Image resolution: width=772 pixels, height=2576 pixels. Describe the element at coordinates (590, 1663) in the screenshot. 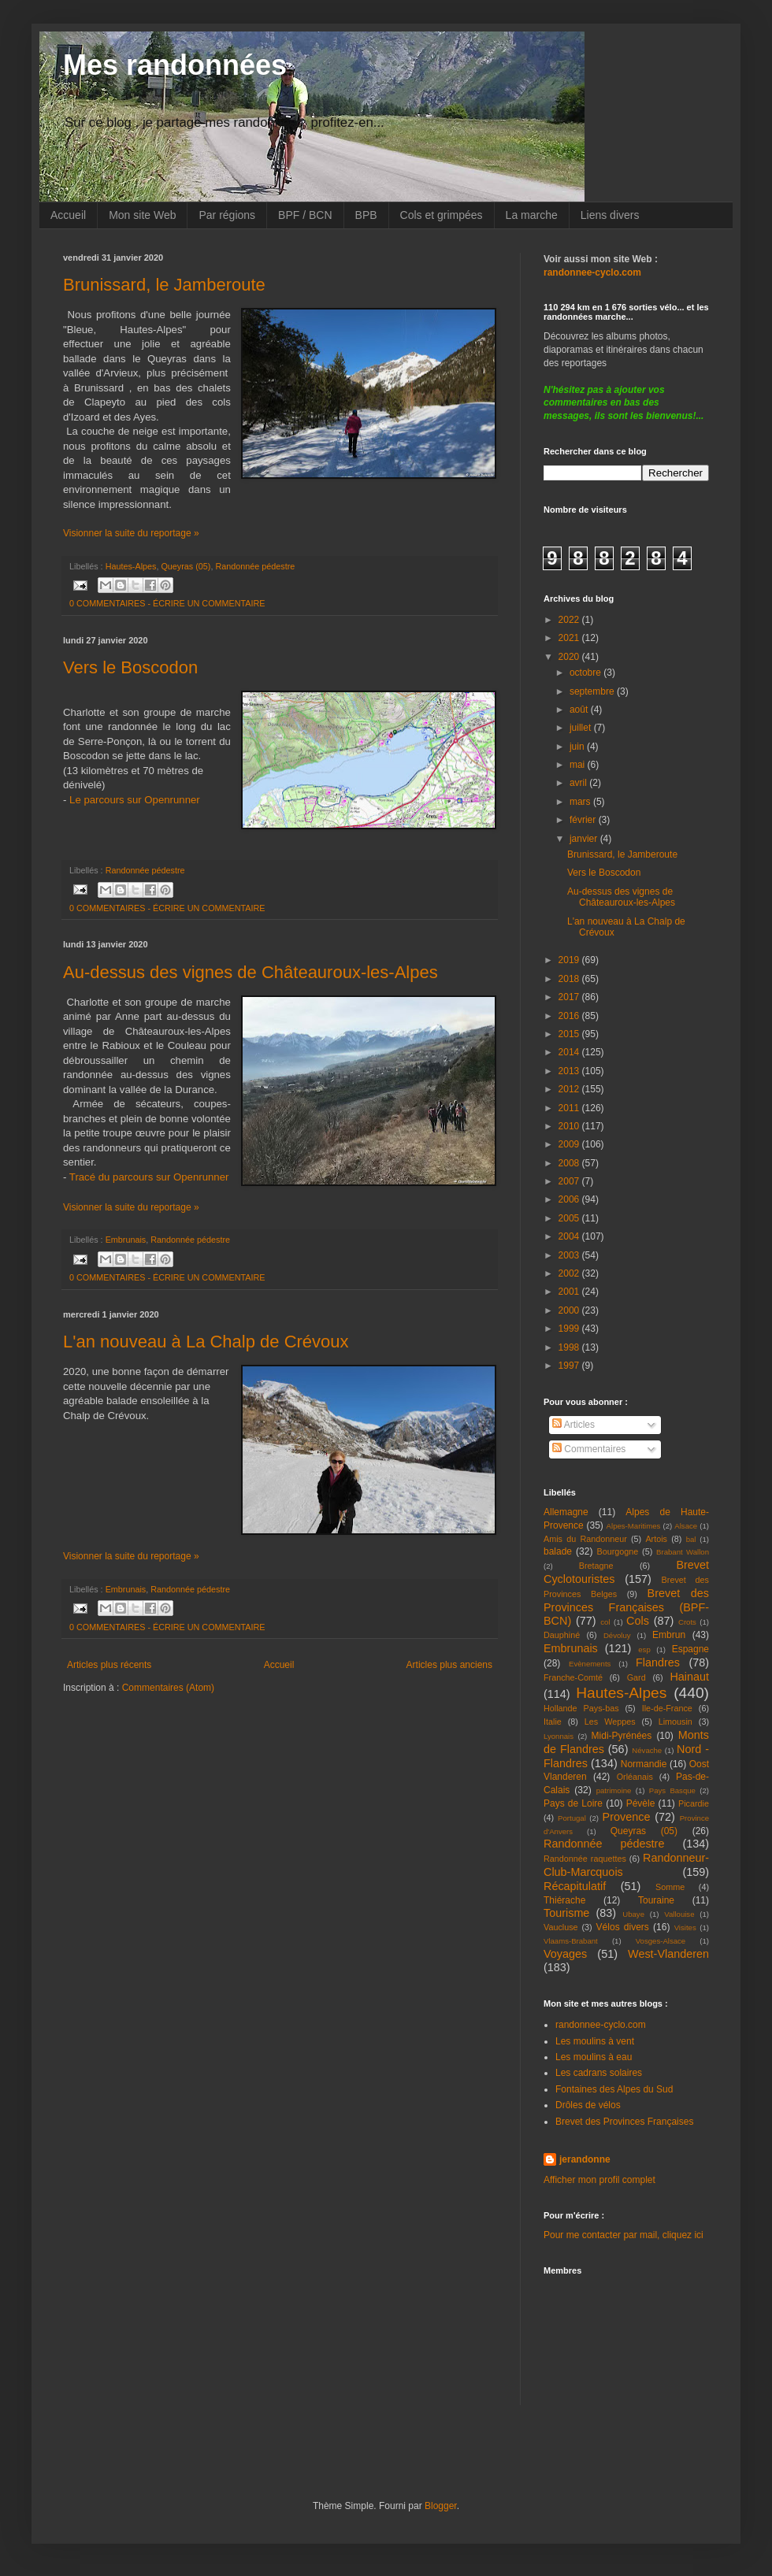

I see `Evènements` at that location.